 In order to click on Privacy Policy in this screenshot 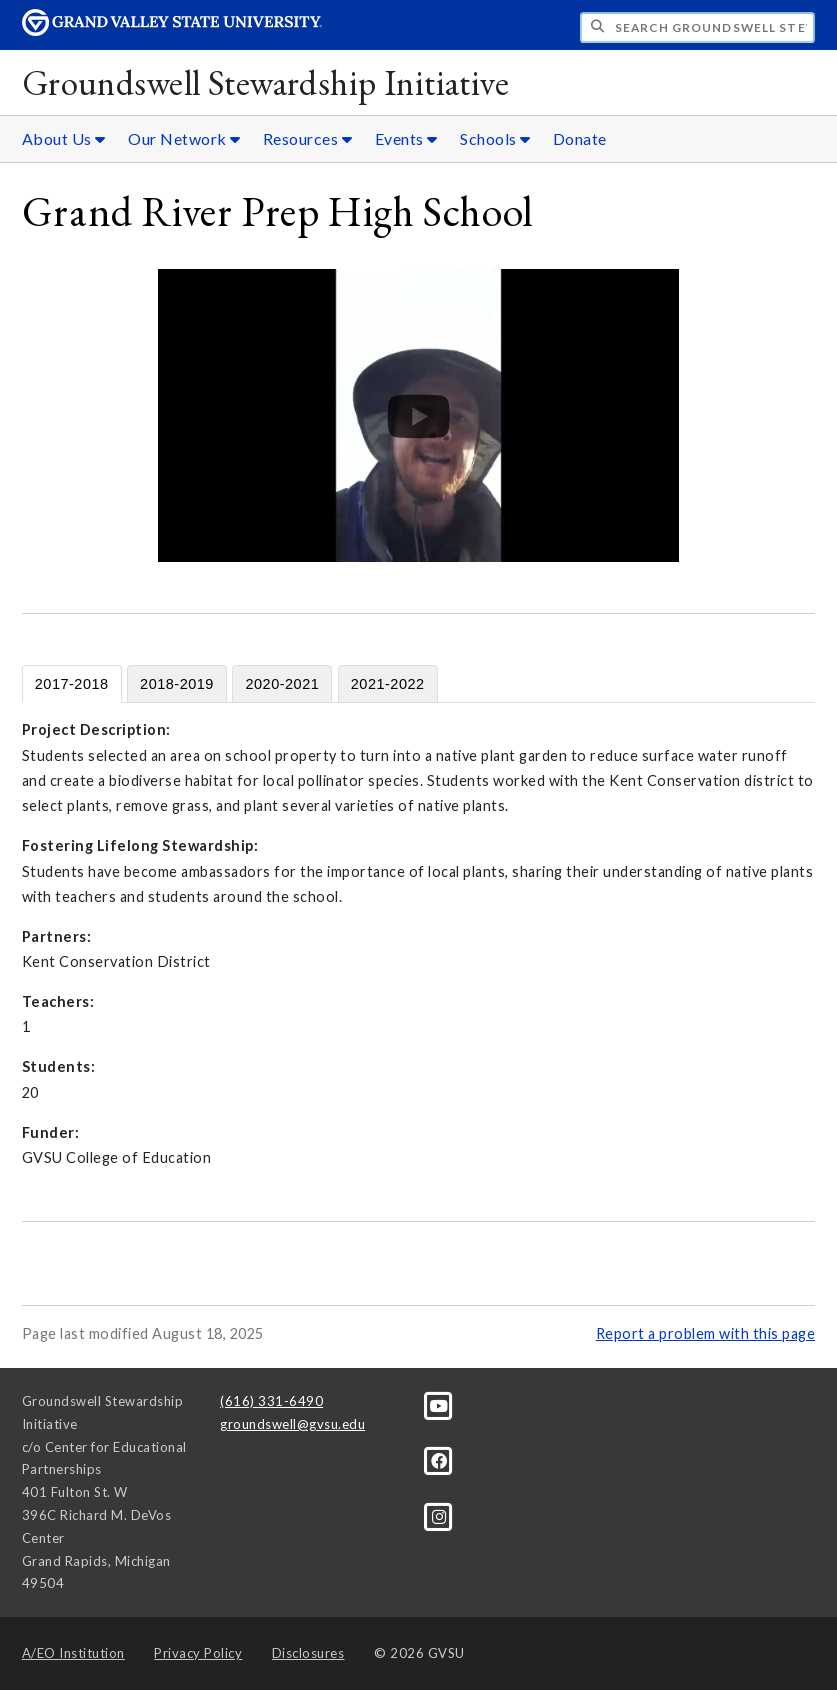, I will do `click(198, 1653)`.